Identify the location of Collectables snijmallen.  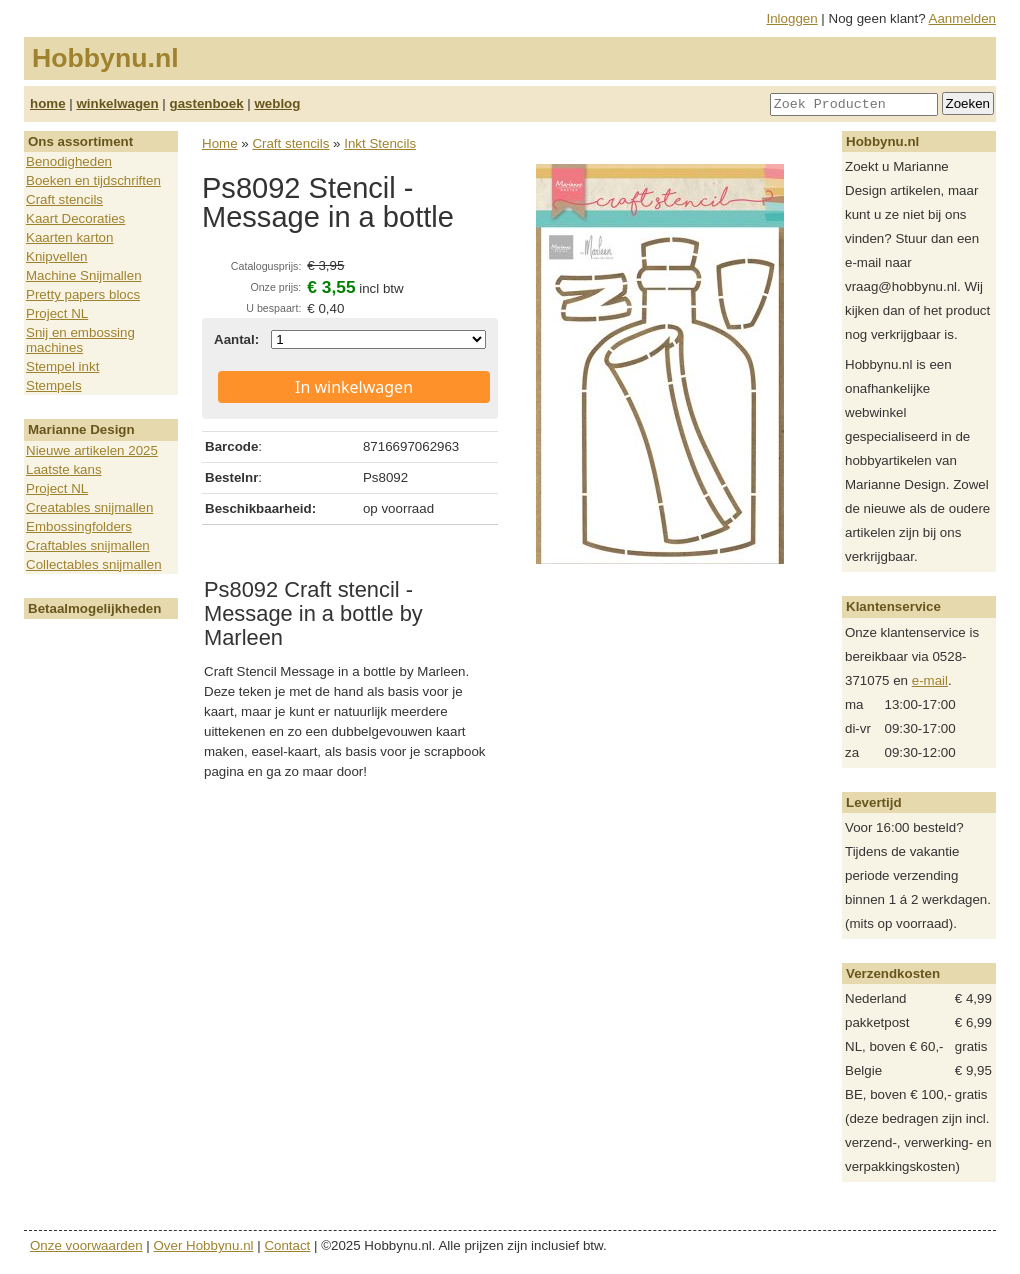
(94, 564).